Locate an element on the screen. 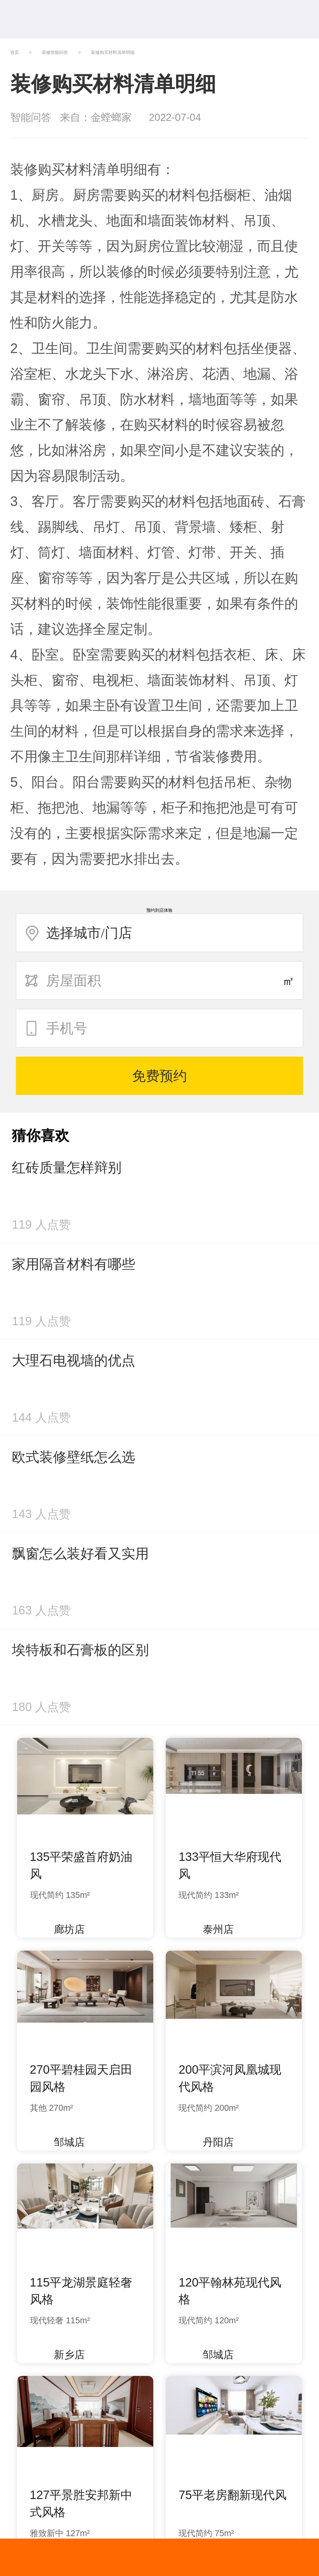  丹阳店 is located at coordinates (212, 2142).